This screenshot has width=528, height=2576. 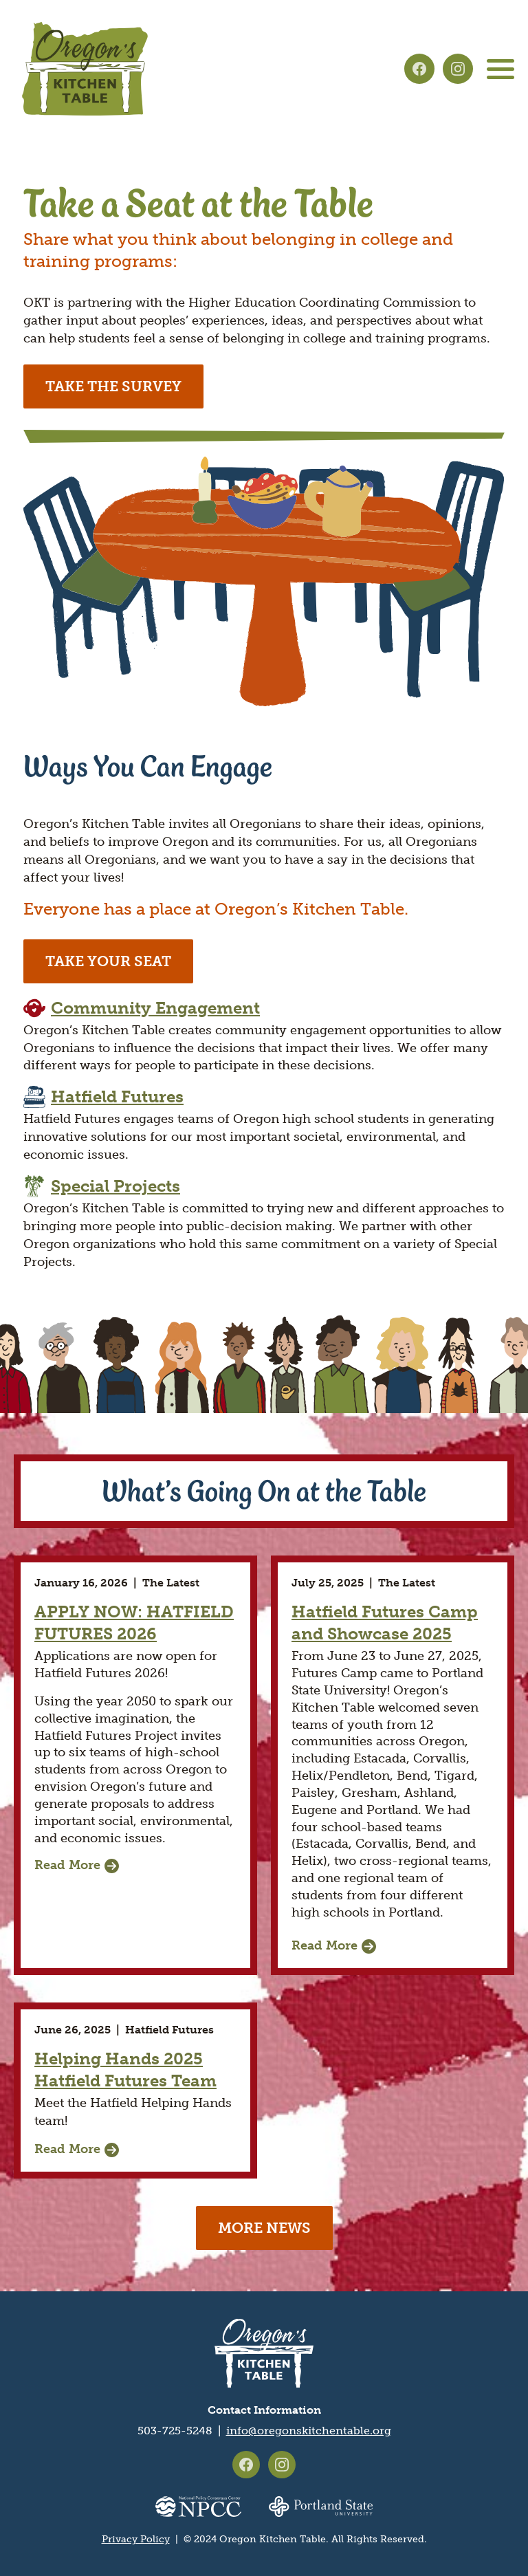 What do you see at coordinates (67, 1865) in the screenshot?
I see `Read More` at bounding box center [67, 1865].